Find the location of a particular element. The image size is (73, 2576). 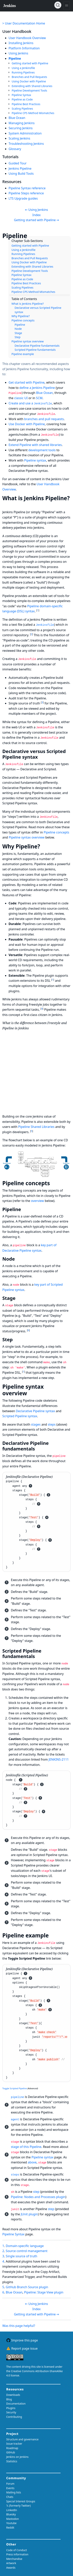

Running Pipelines is located at coordinates (23, 72).